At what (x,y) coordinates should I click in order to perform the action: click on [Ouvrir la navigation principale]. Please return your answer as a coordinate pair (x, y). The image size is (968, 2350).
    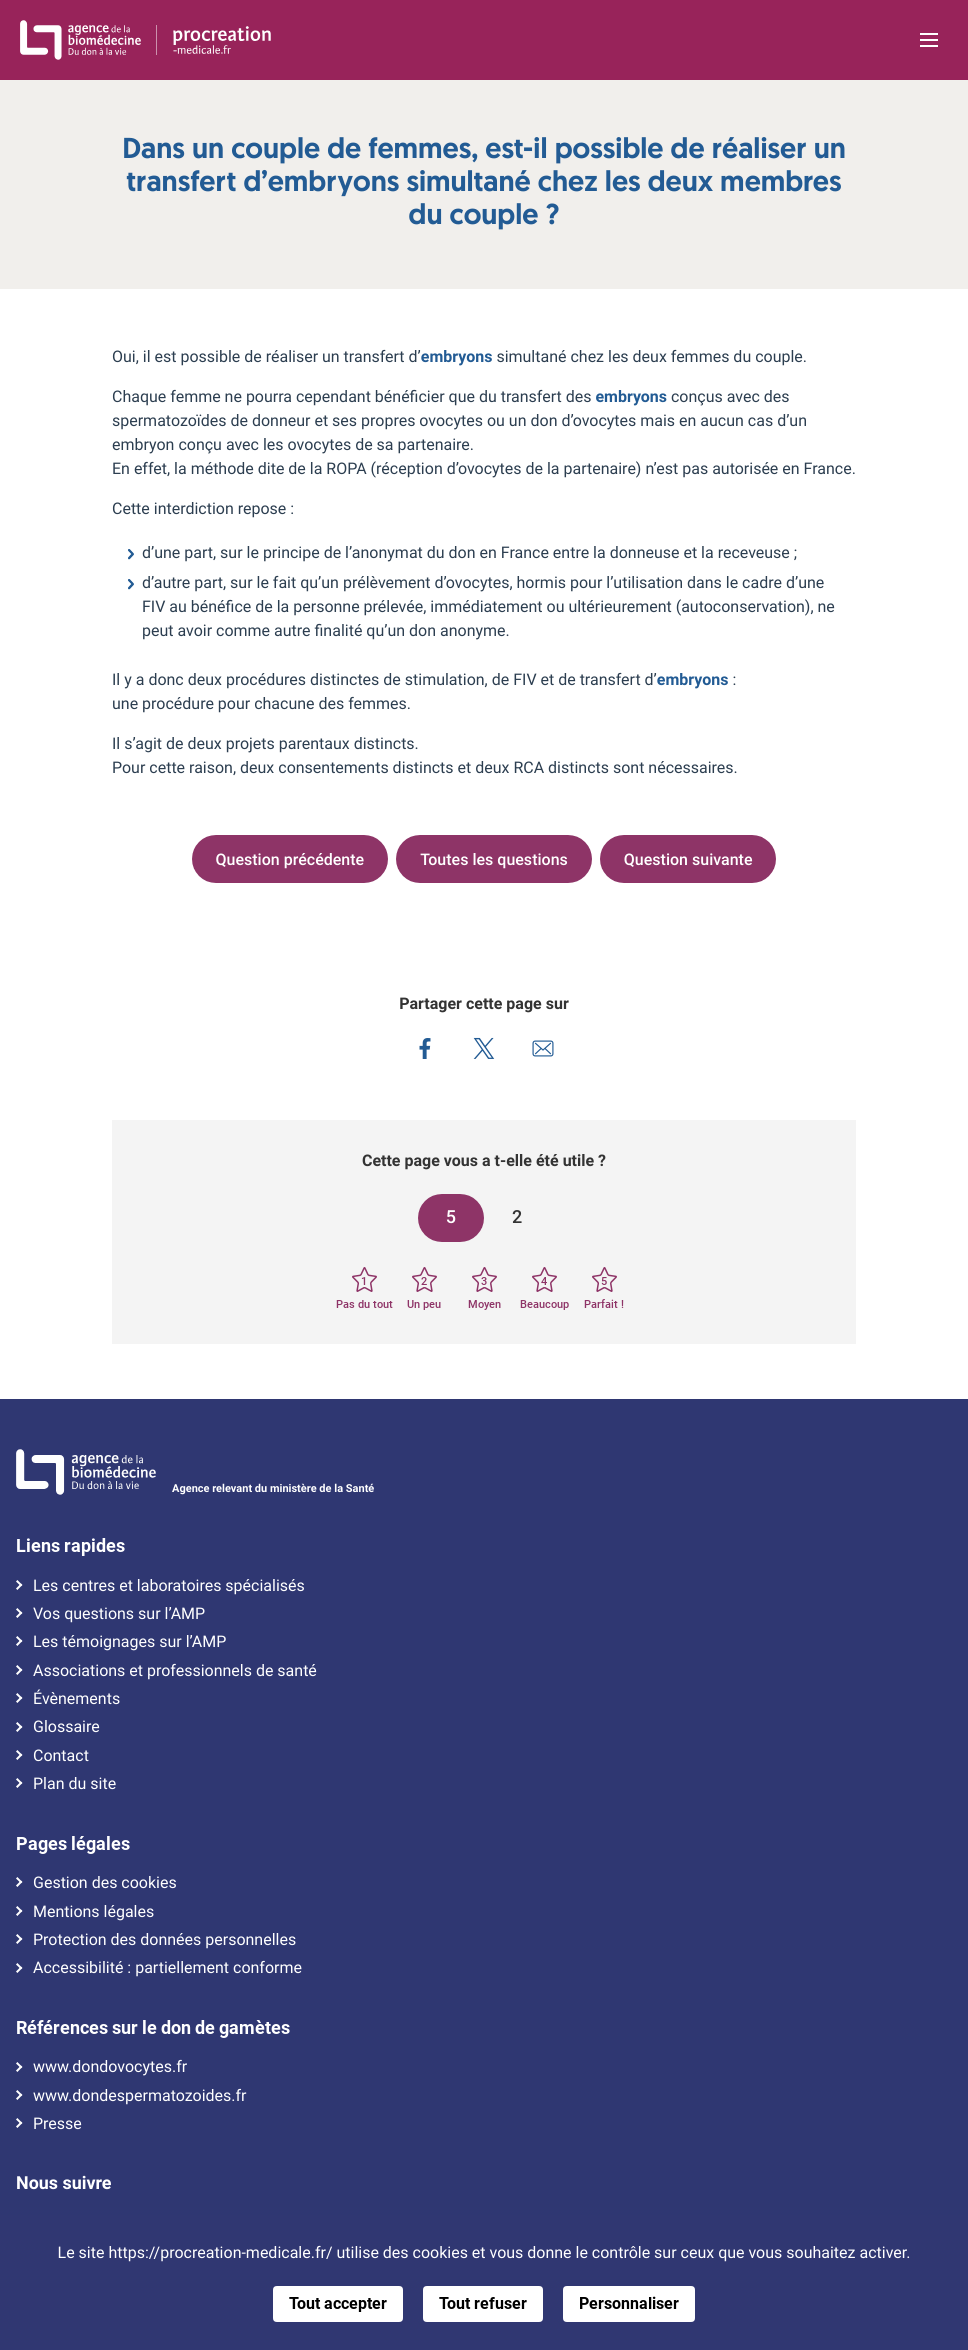
    Looking at the image, I should click on (928, 40).